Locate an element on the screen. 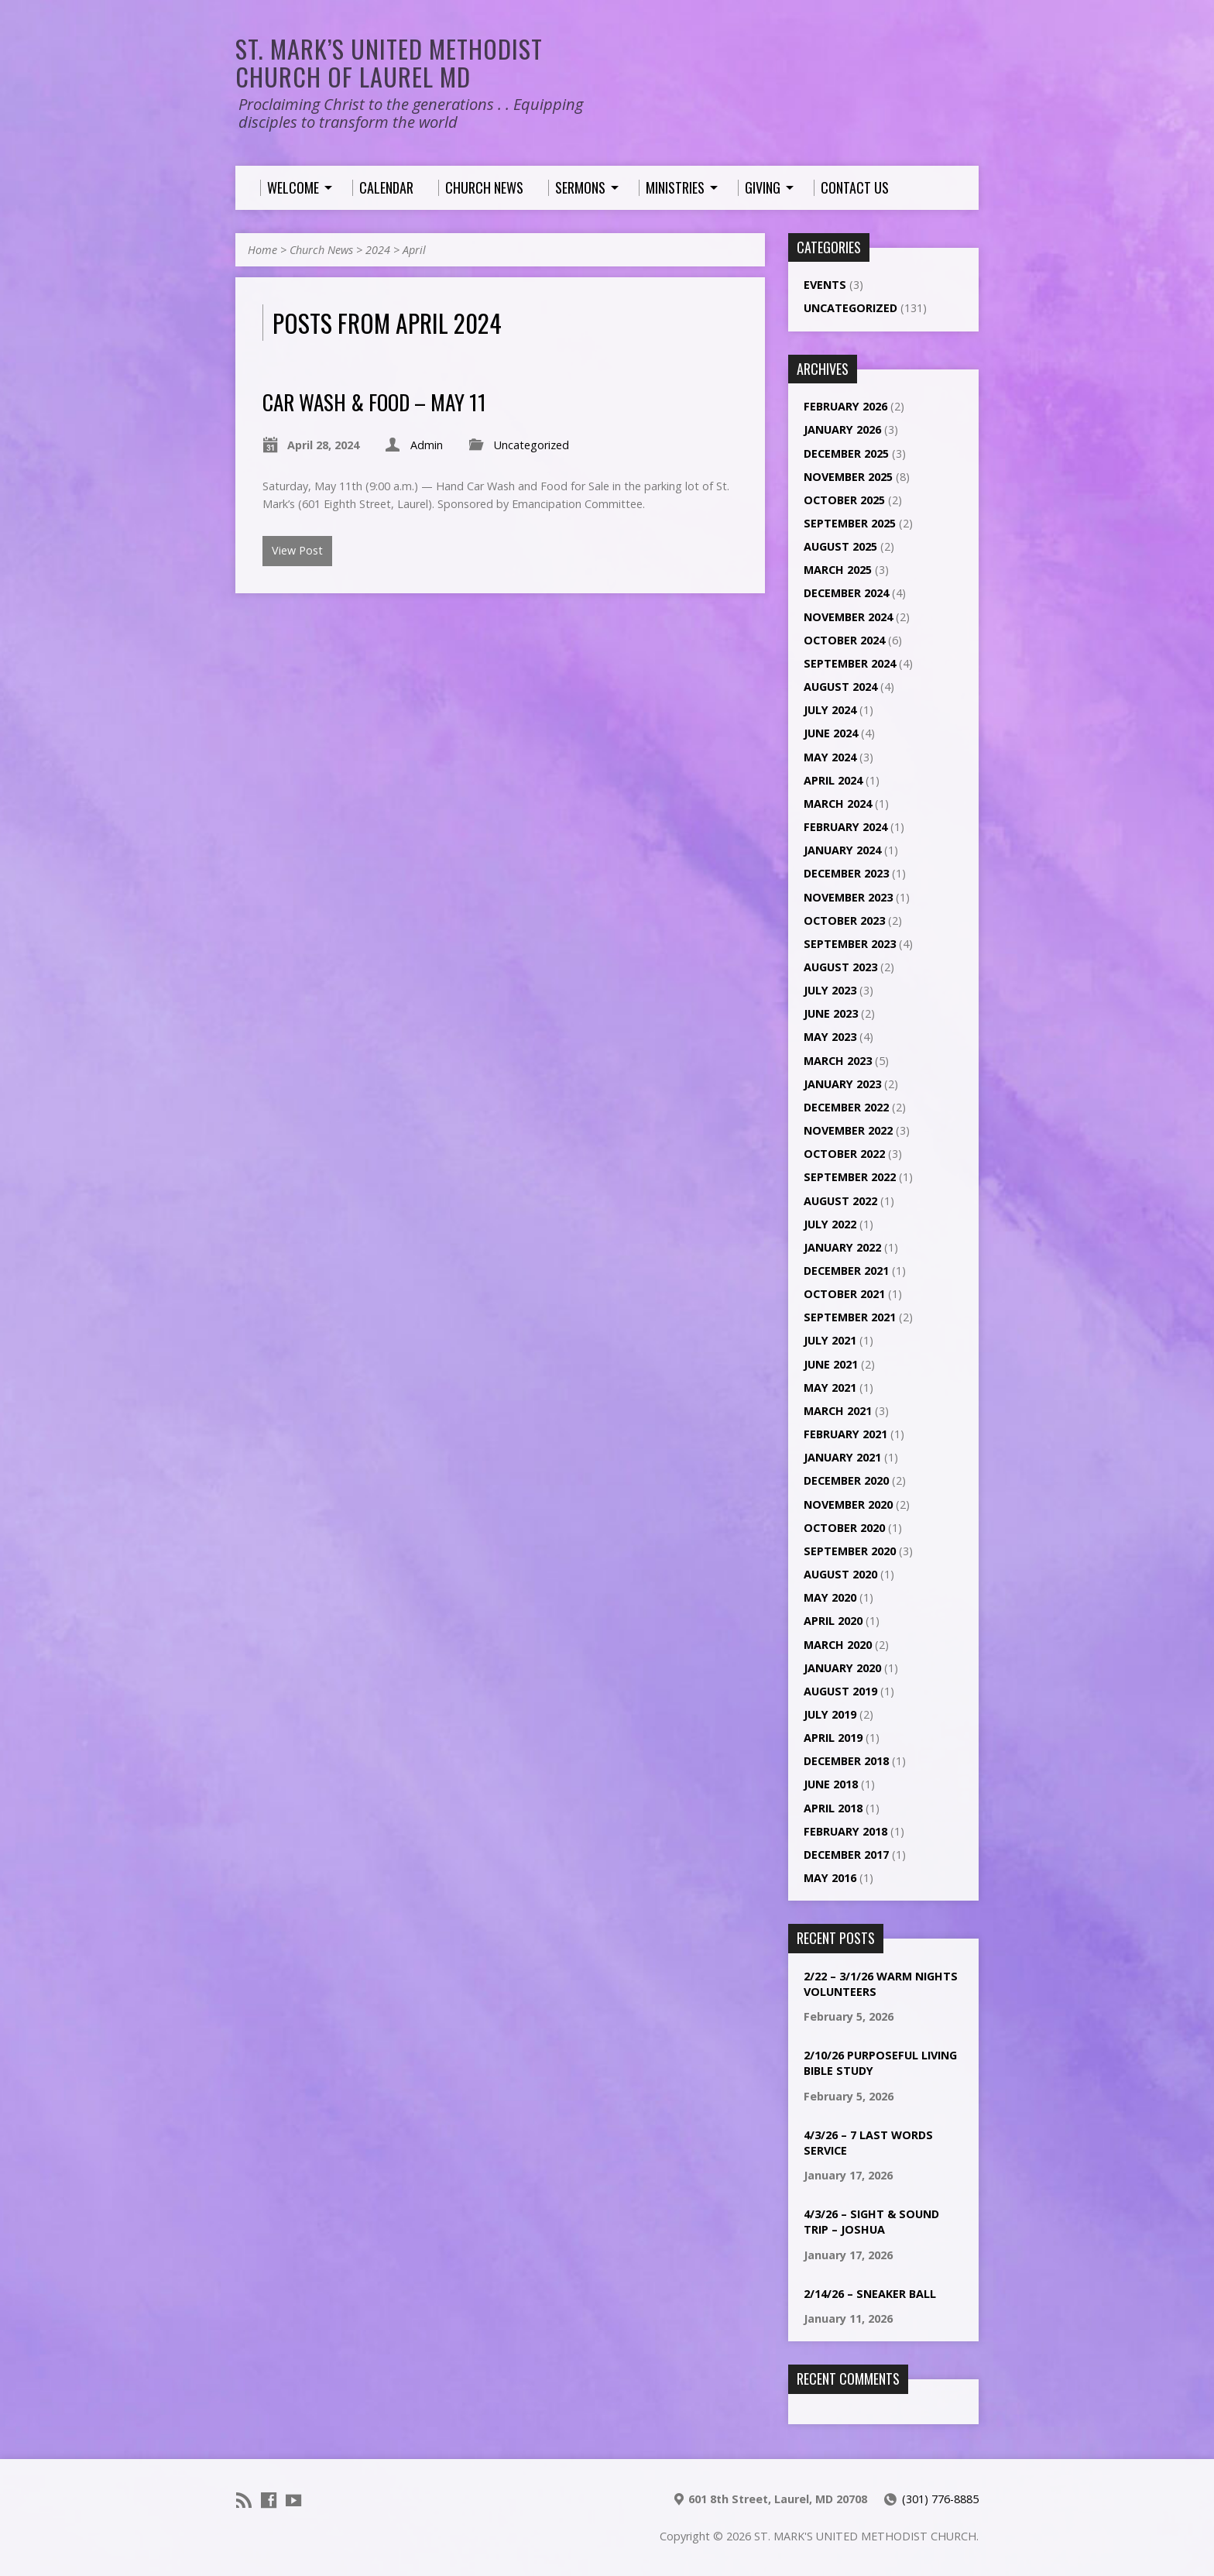 The image size is (1214, 2576). July 2019 is located at coordinates (830, 1714).